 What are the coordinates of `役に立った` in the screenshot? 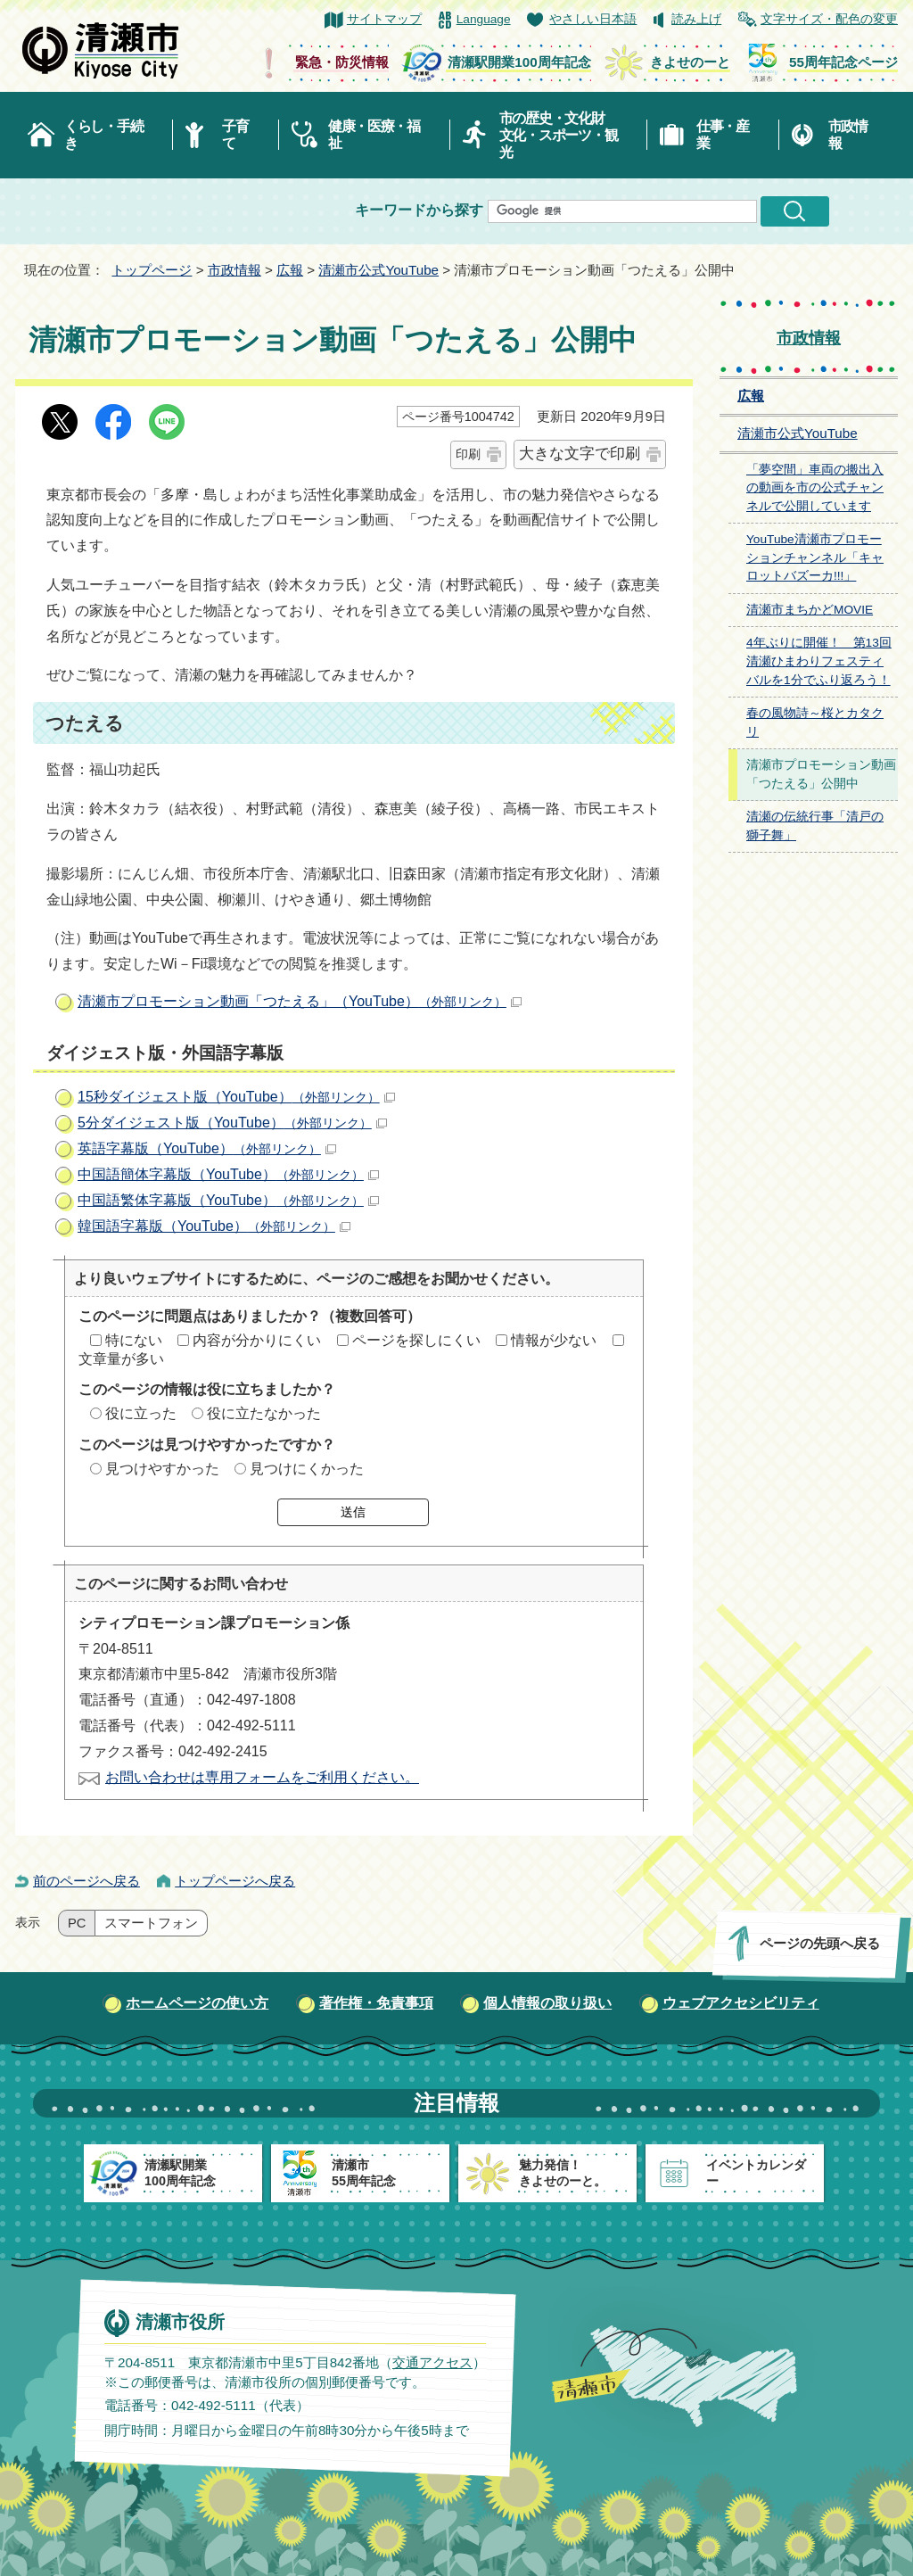 It's located at (141, 1413).